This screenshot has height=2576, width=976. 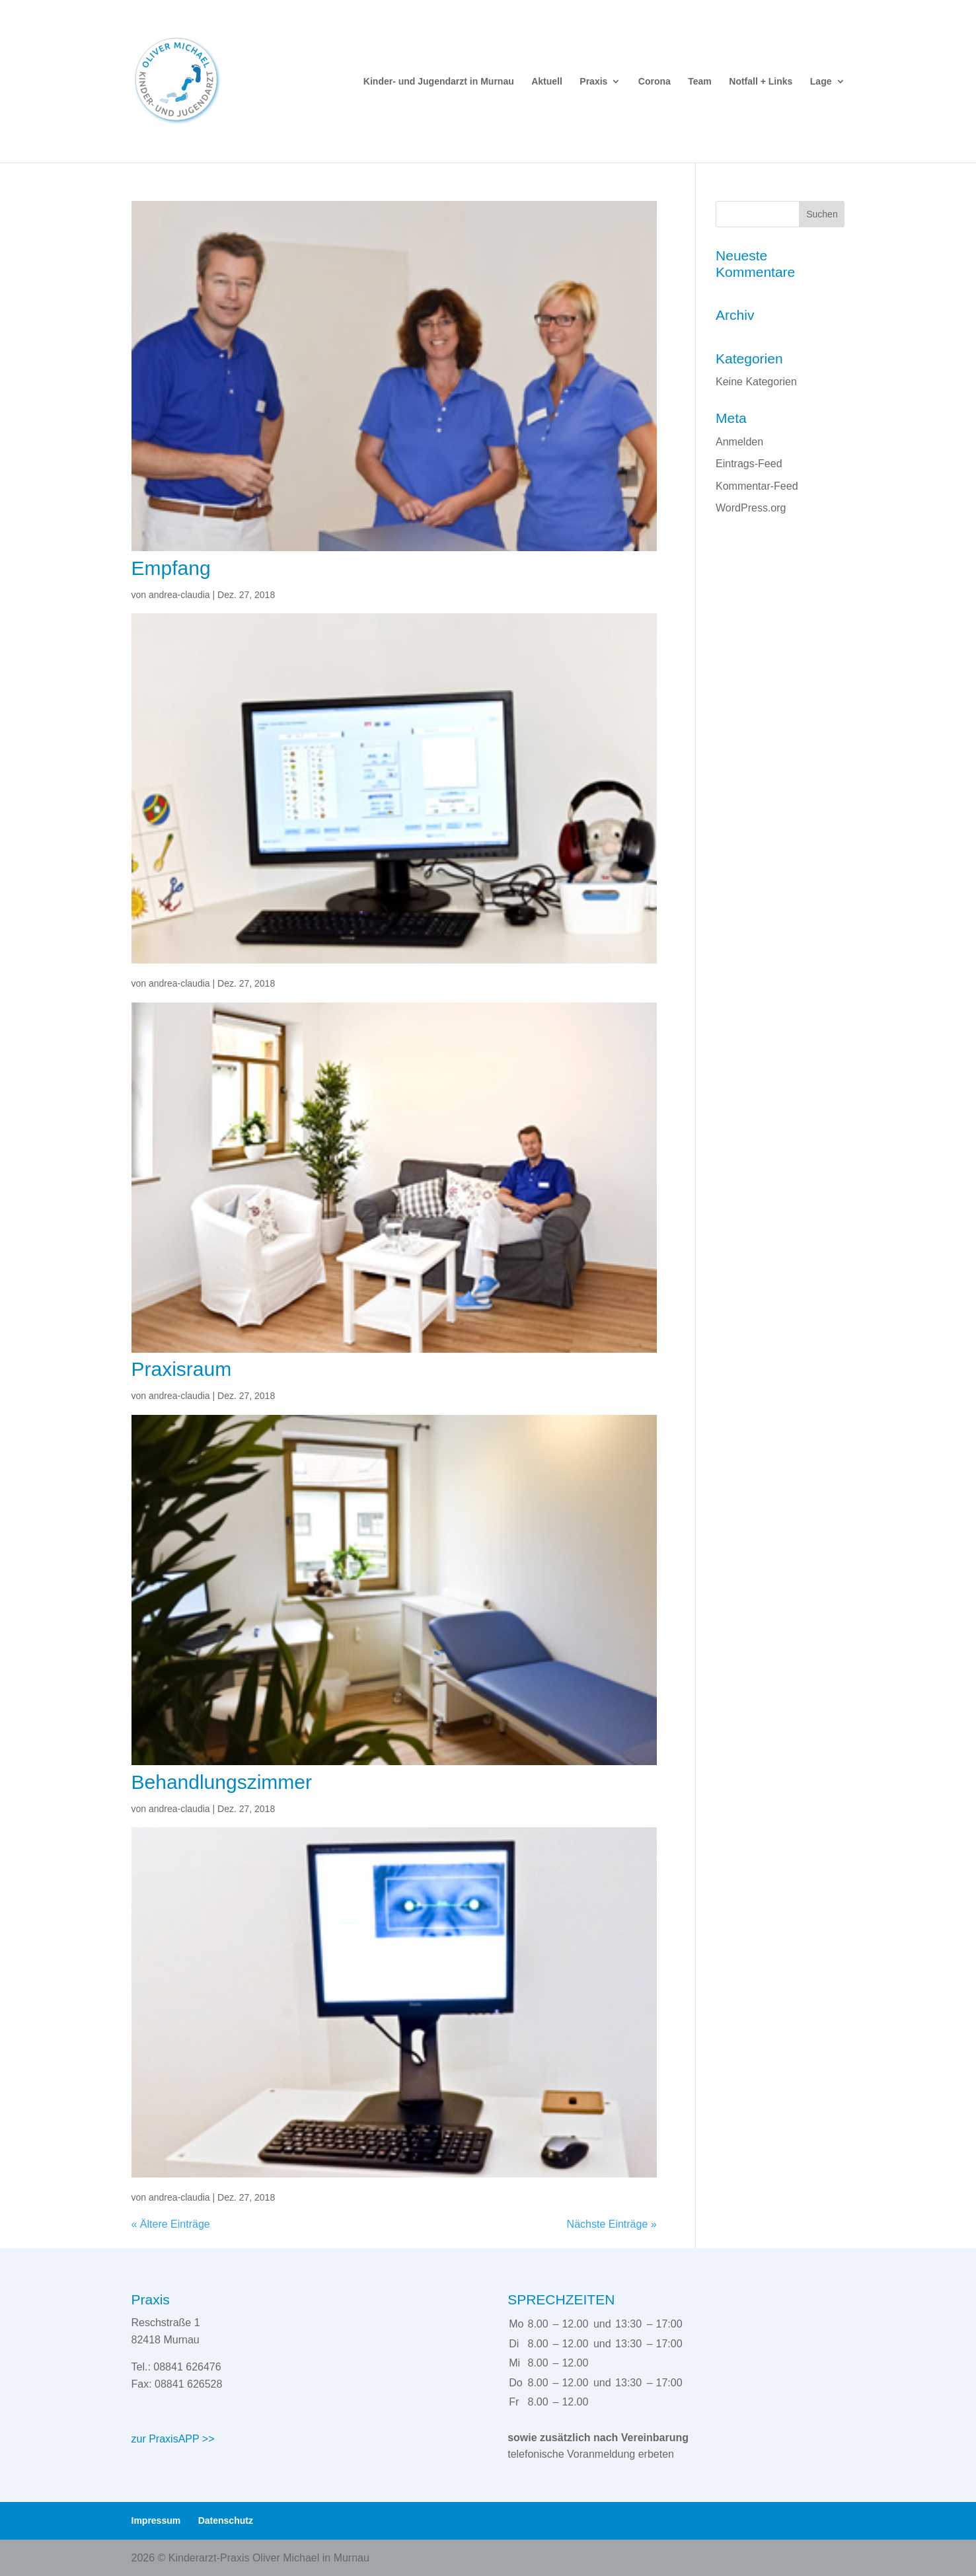 What do you see at coordinates (739, 441) in the screenshot?
I see `Anmelden` at bounding box center [739, 441].